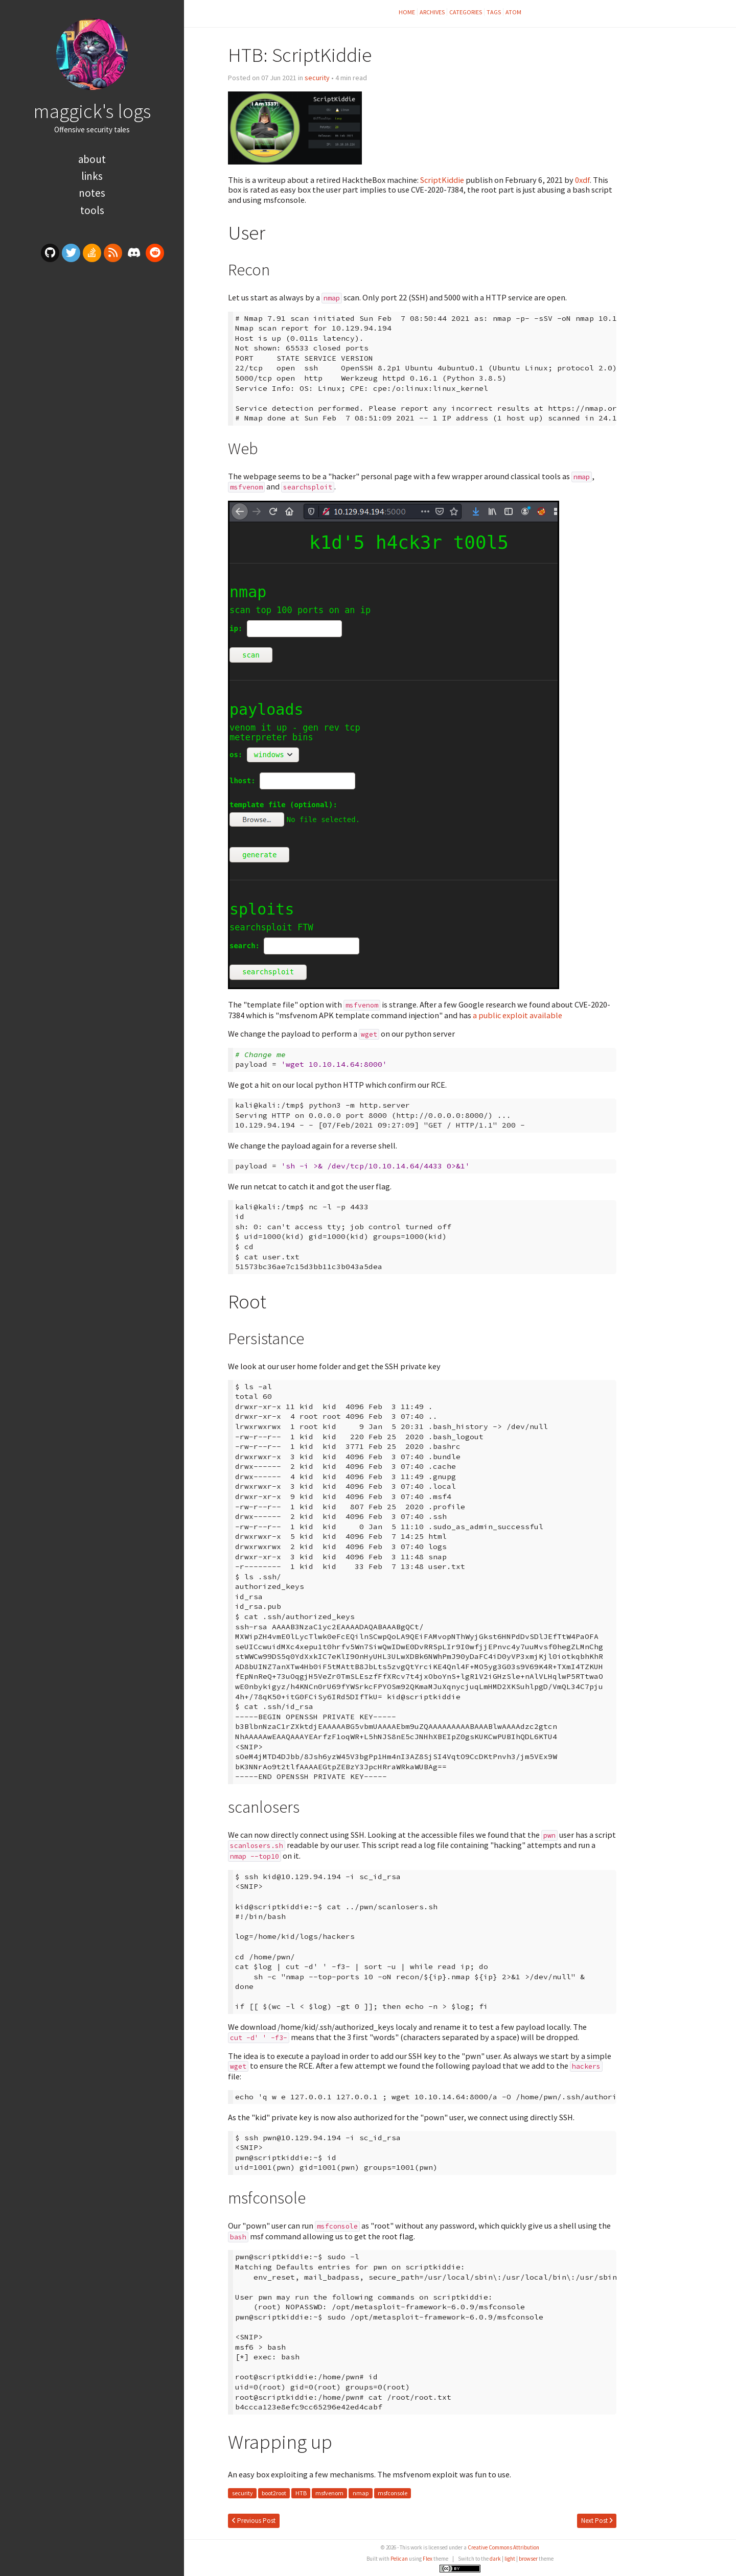 This screenshot has width=736, height=2576. Describe the element at coordinates (494, 12) in the screenshot. I see `Tags` at that location.